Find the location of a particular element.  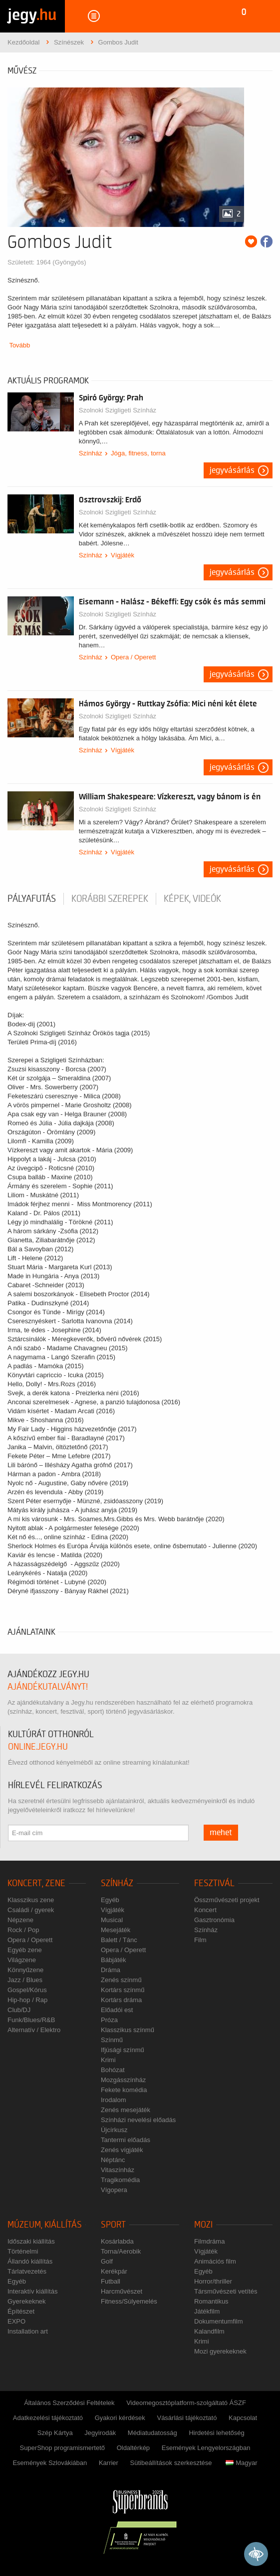

Fekete komédia is located at coordinates (124, 2090).